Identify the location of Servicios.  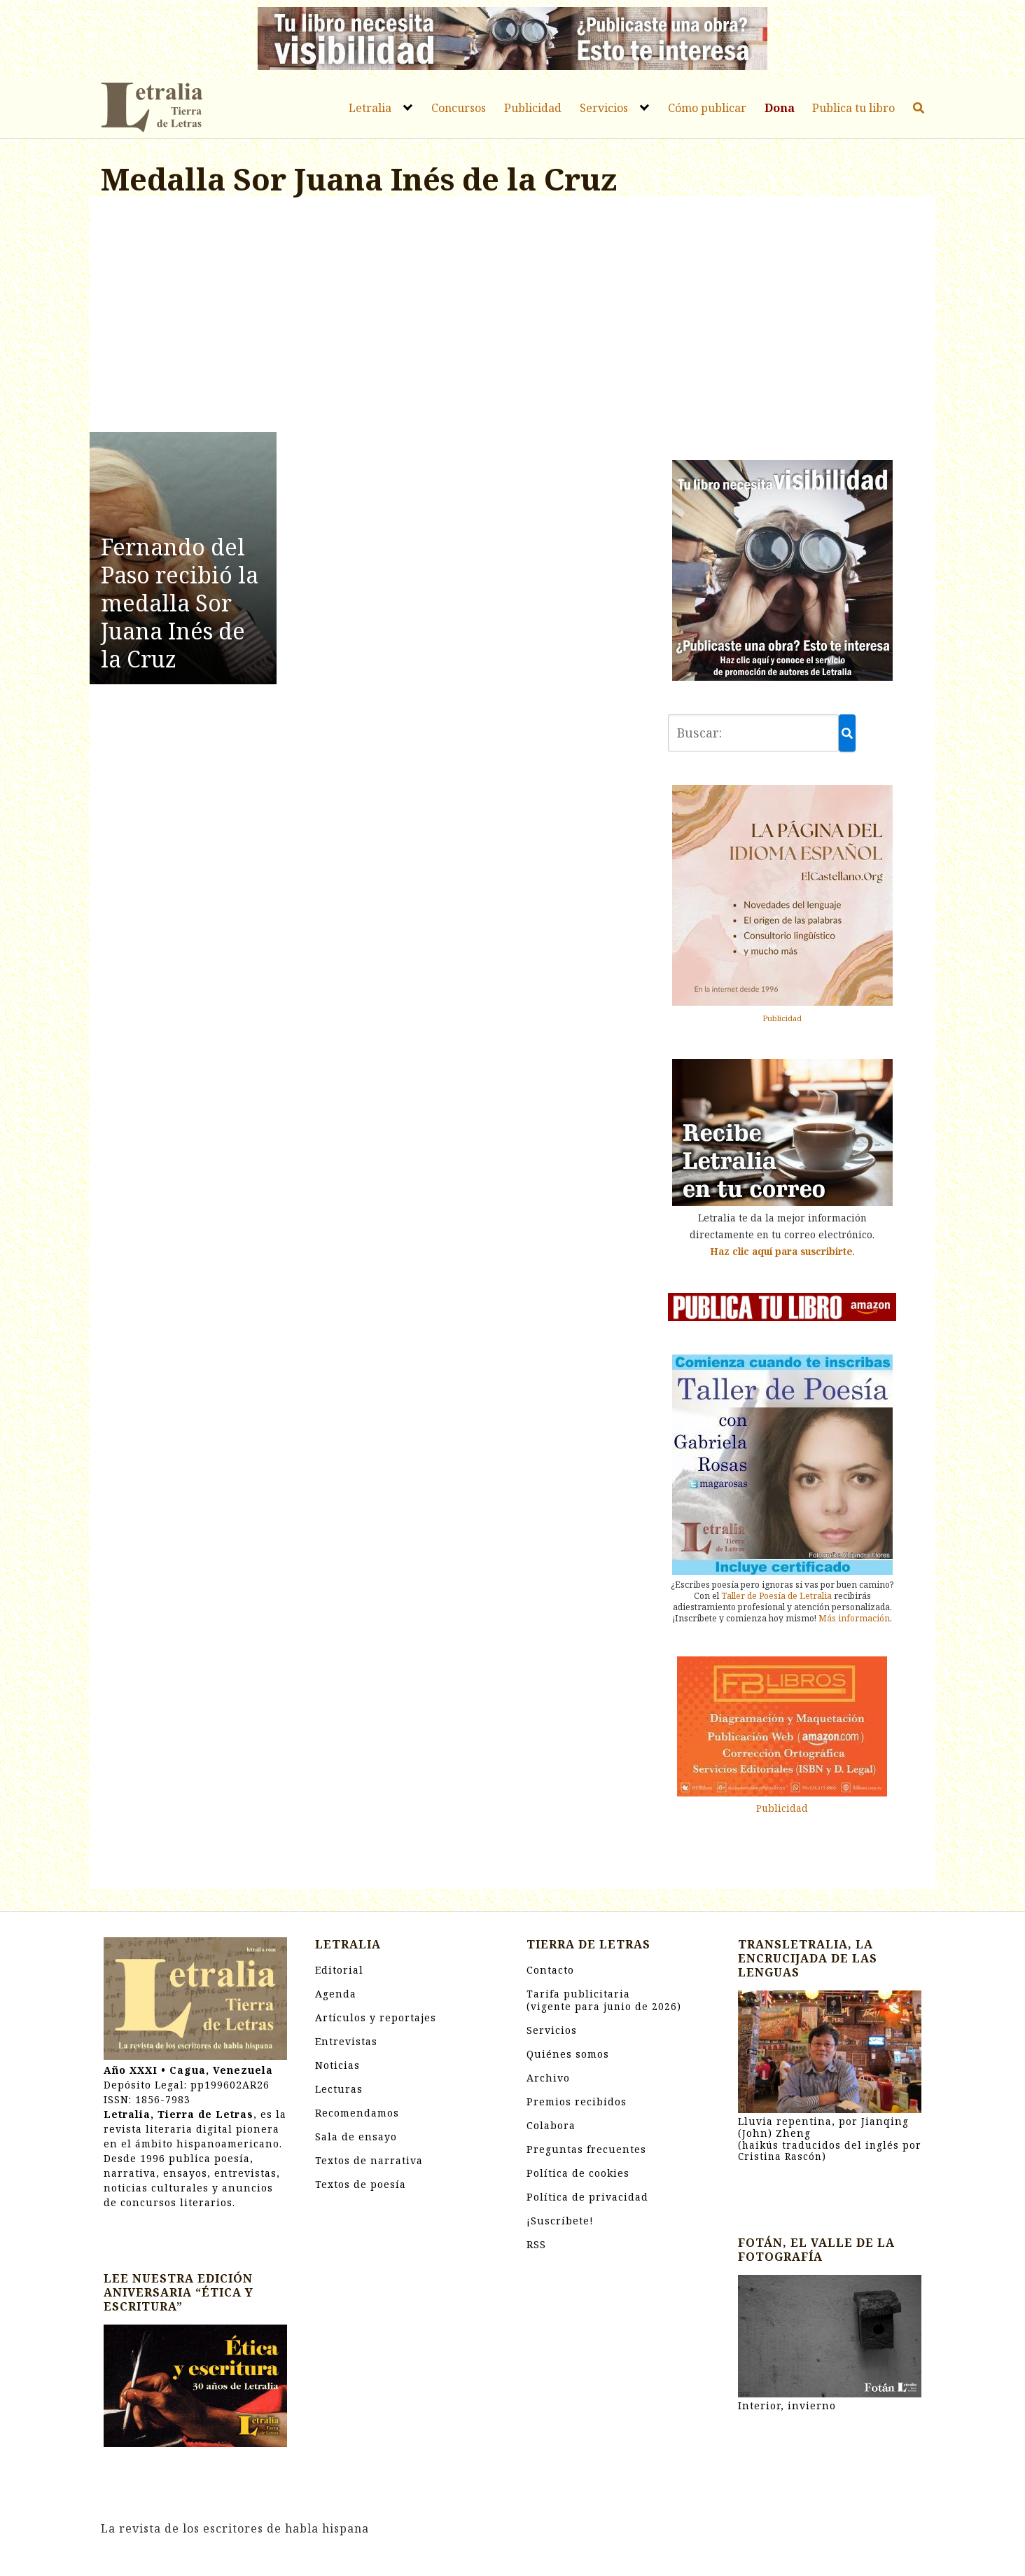
(604, 108).